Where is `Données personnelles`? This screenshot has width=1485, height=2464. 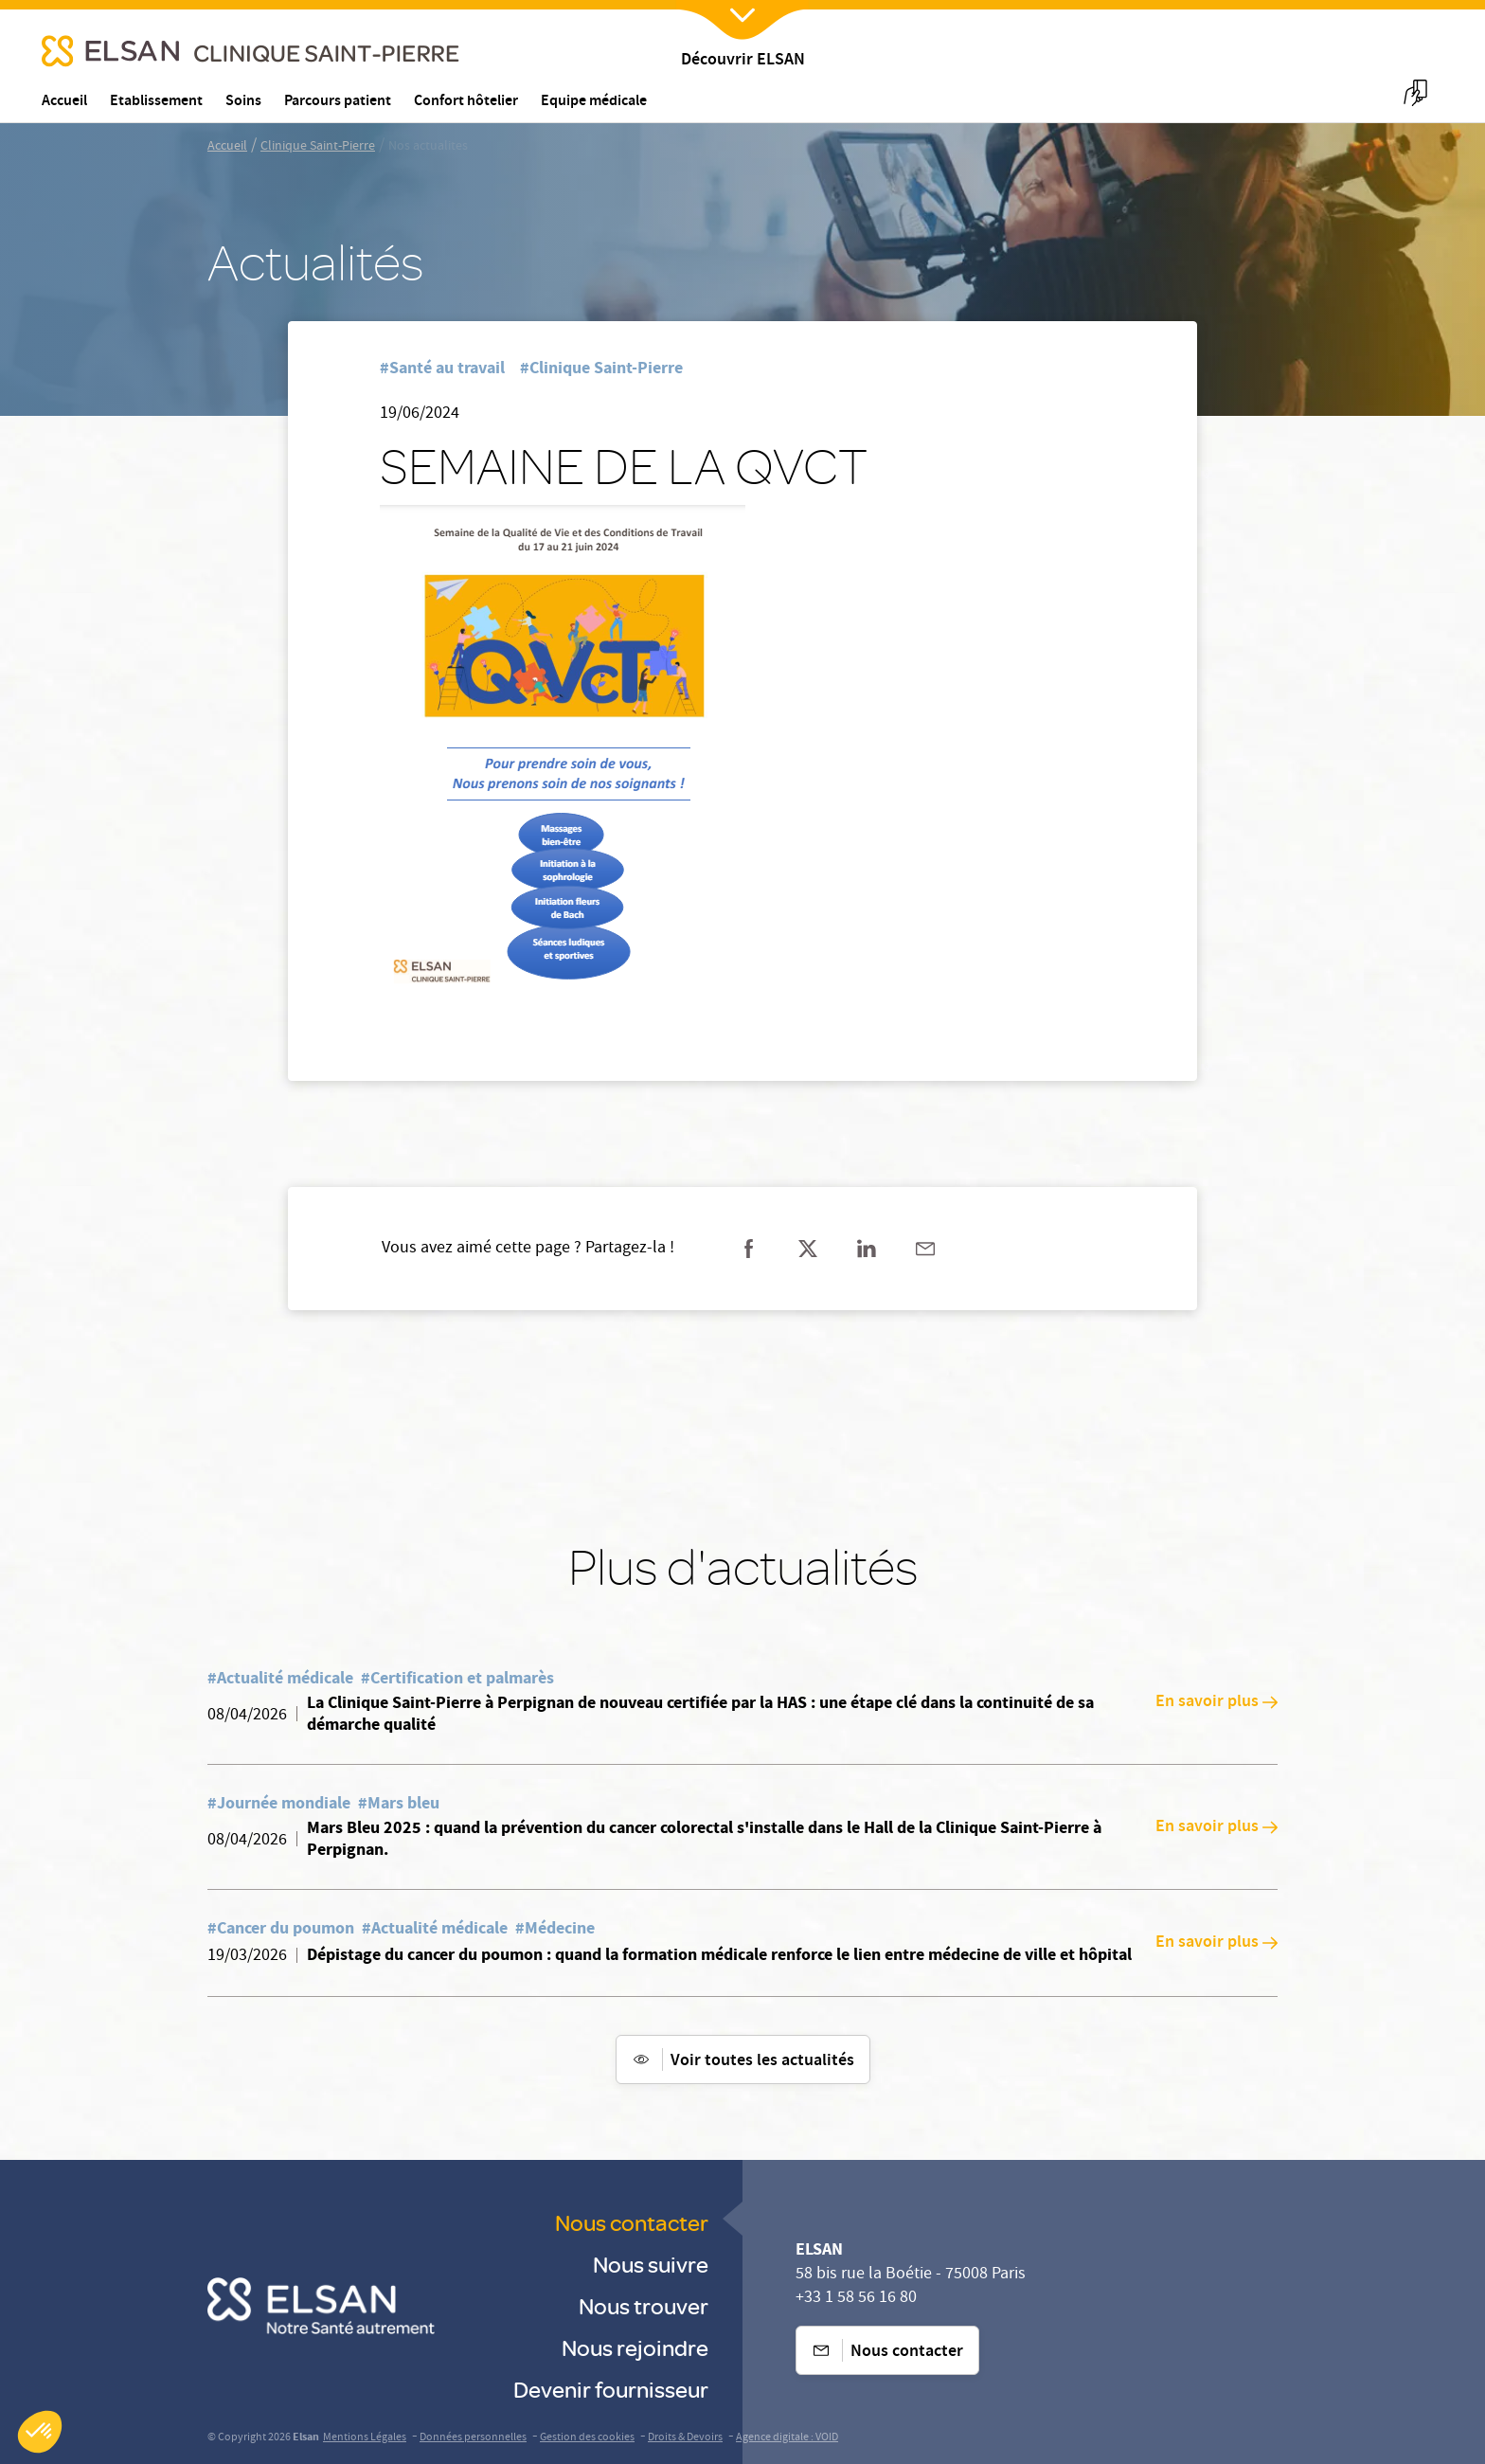 Données personnelles is located at coordinates (473, 2438).